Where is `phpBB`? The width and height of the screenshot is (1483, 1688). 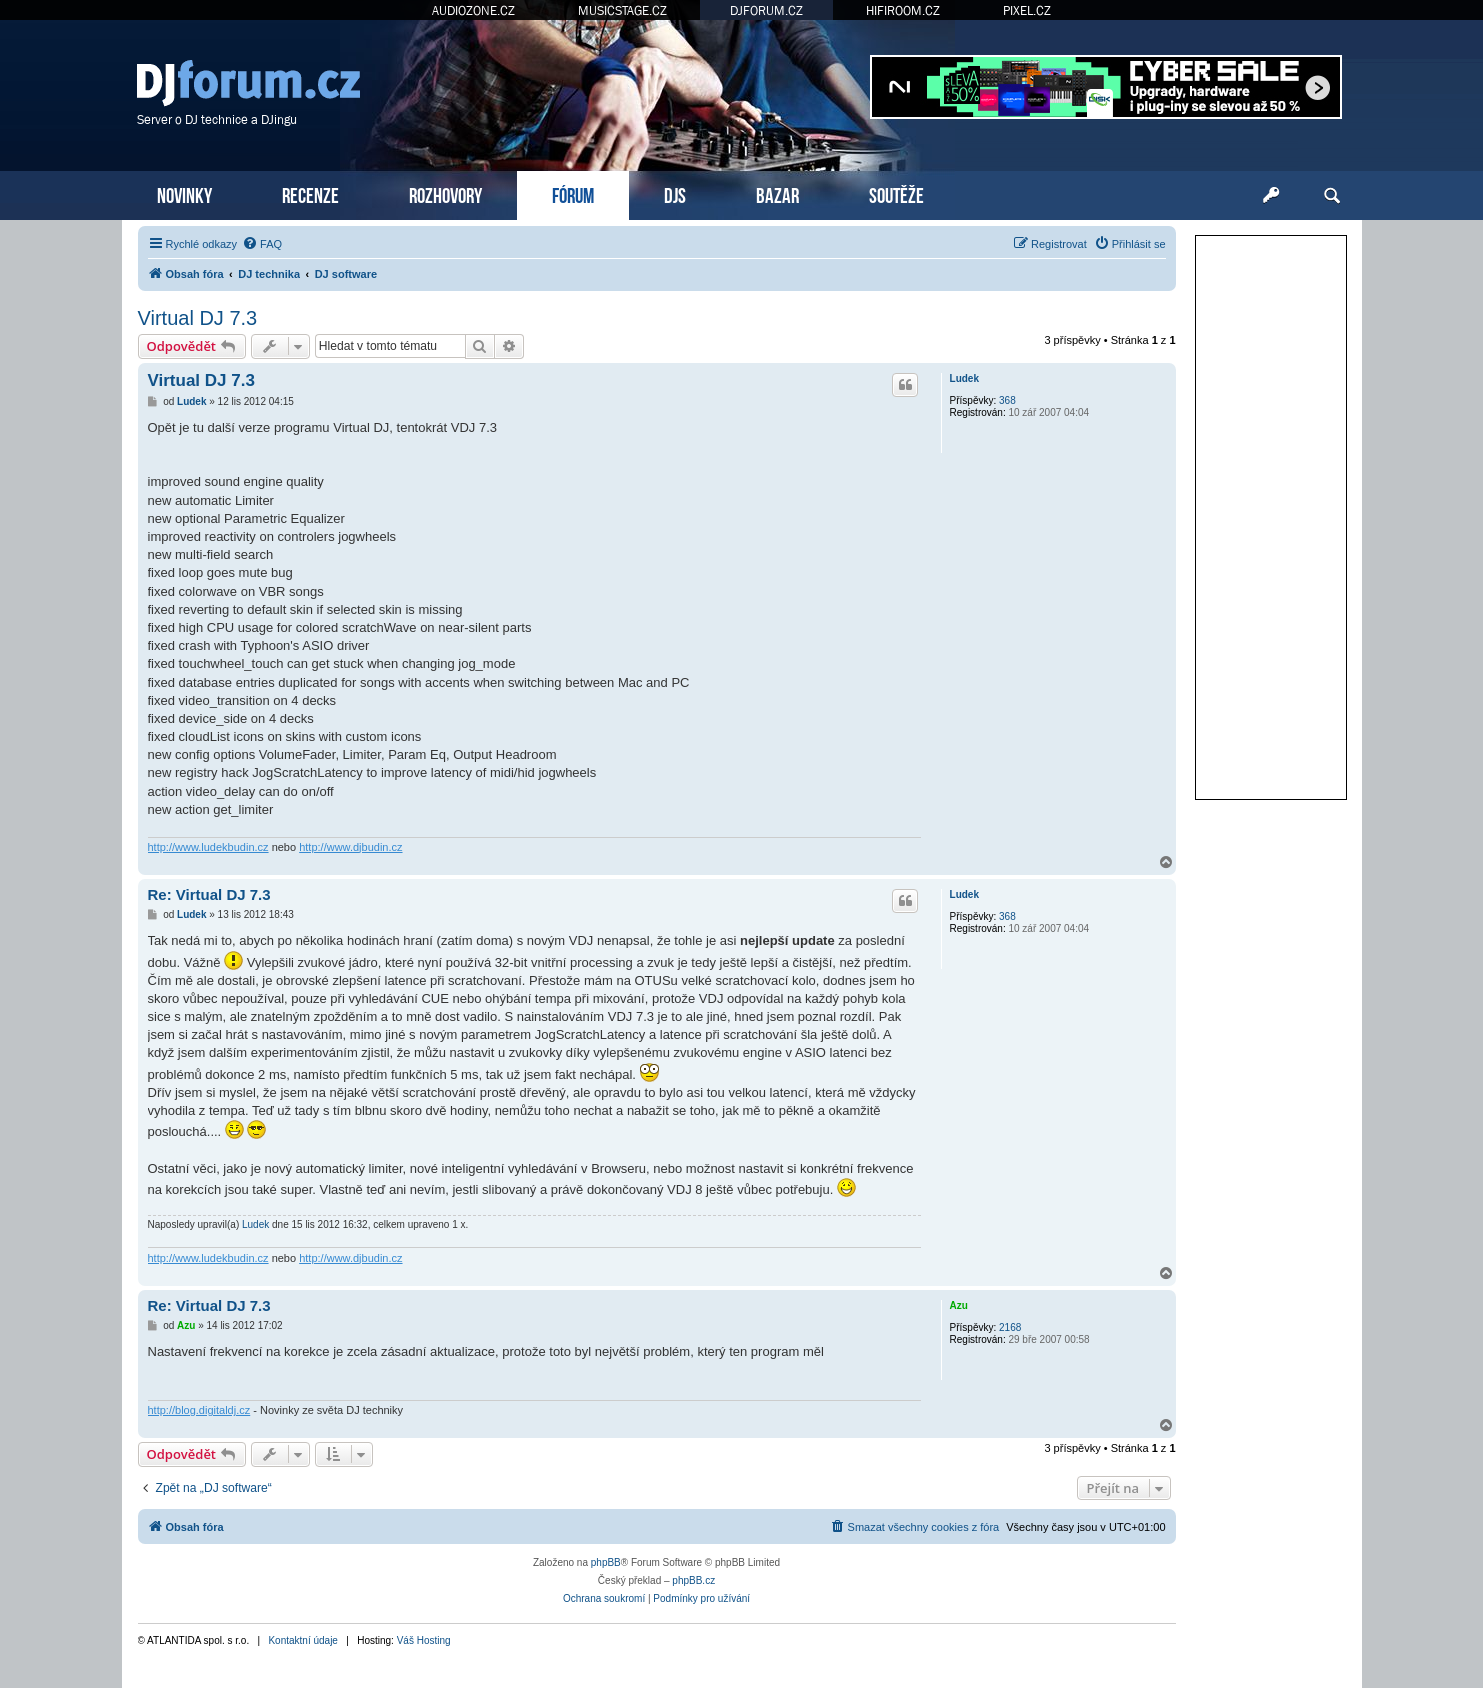 phpBB is located at coordinates (606, 1562).